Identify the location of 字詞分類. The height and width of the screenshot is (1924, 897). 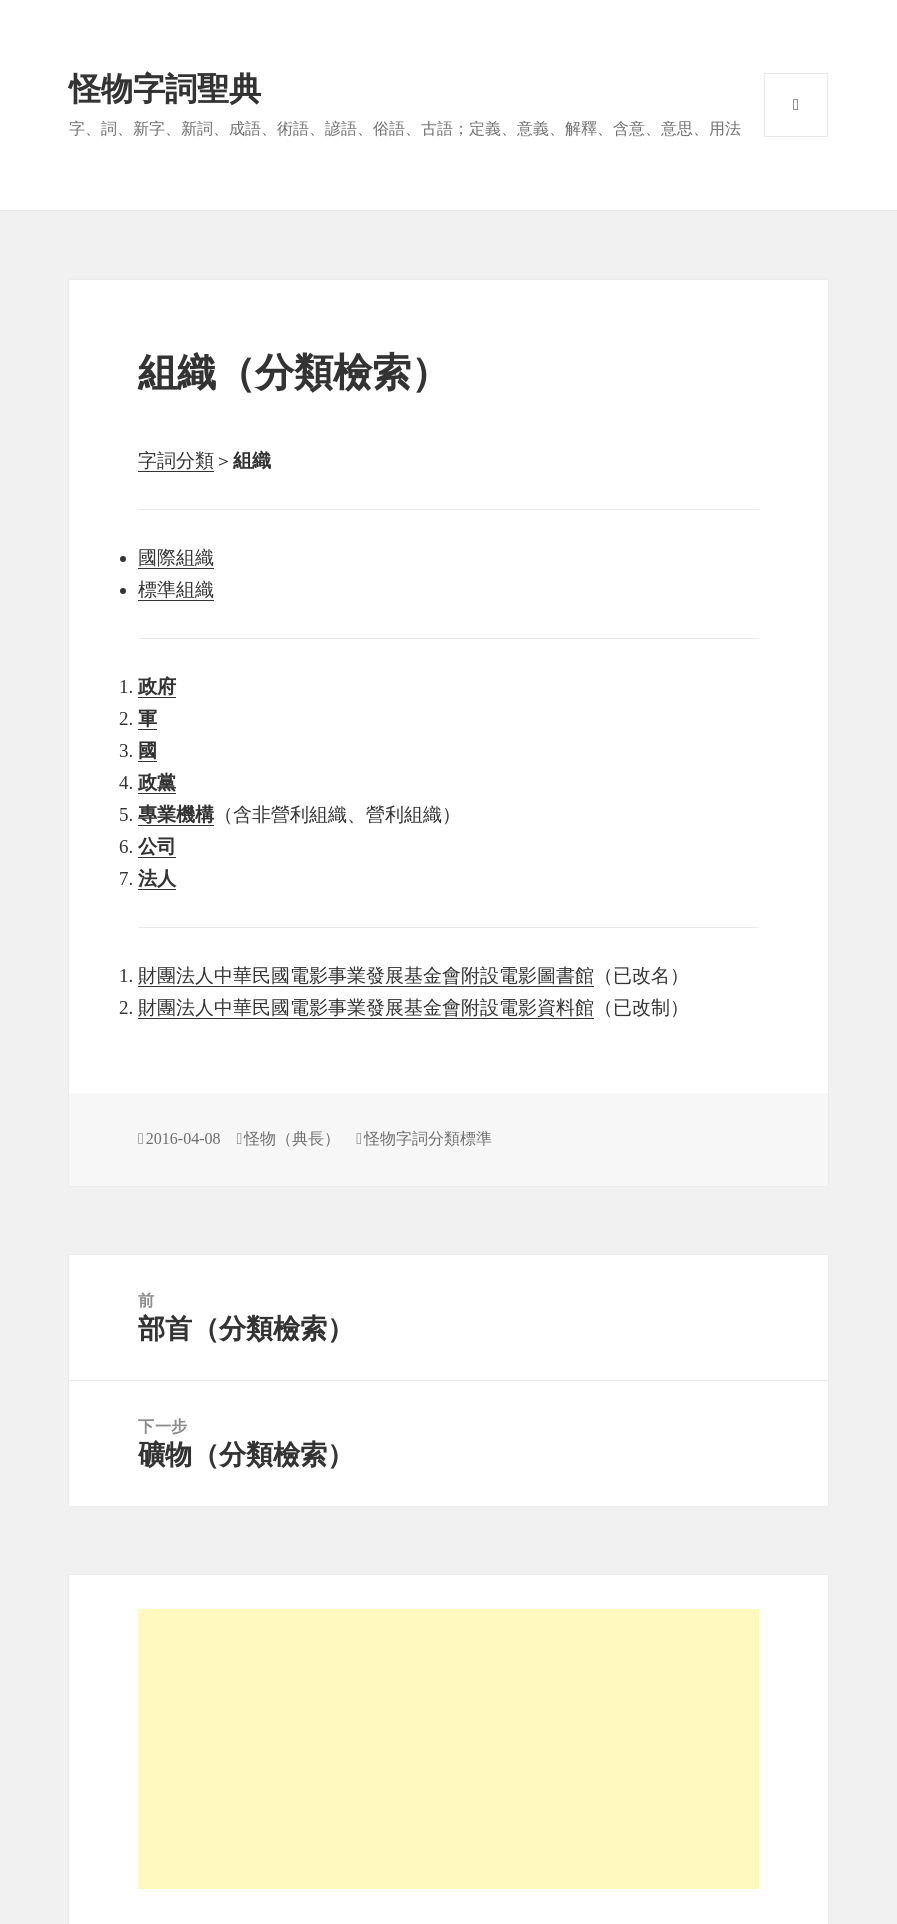
(176, 460).